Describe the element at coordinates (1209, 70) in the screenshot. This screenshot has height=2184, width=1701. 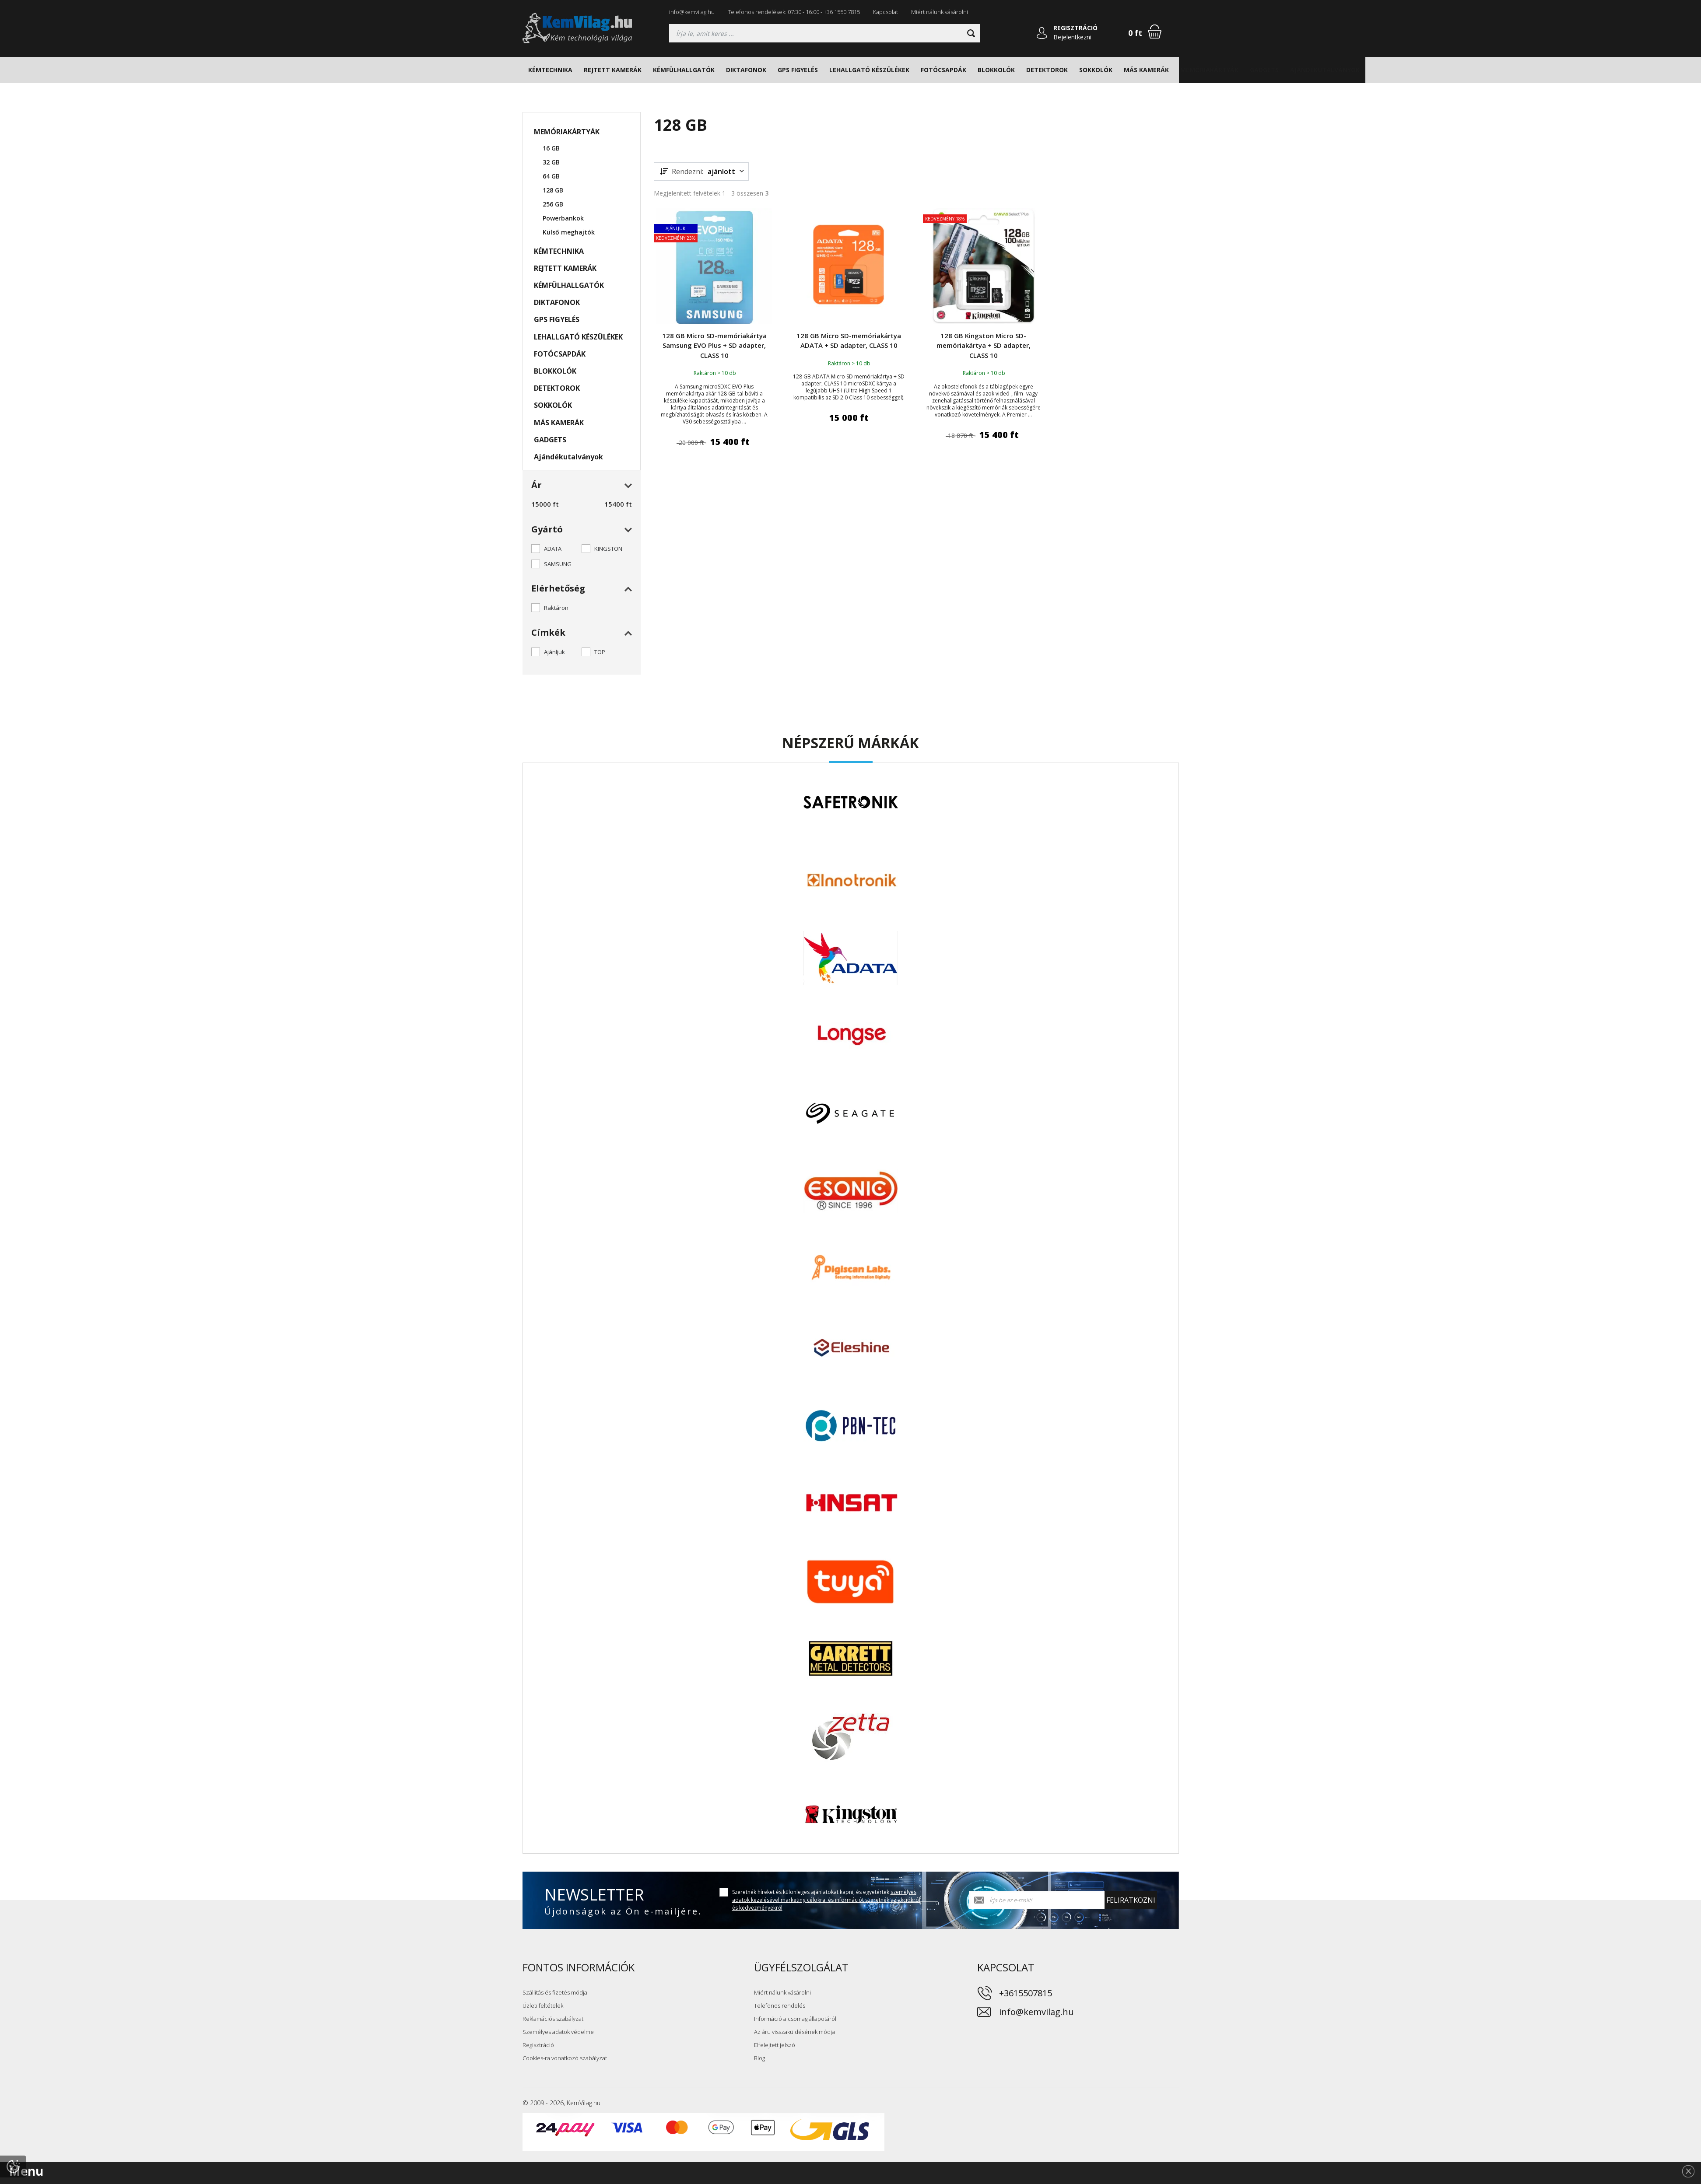
I see `MEMÓRIAKÁRTYÁK` at that location.